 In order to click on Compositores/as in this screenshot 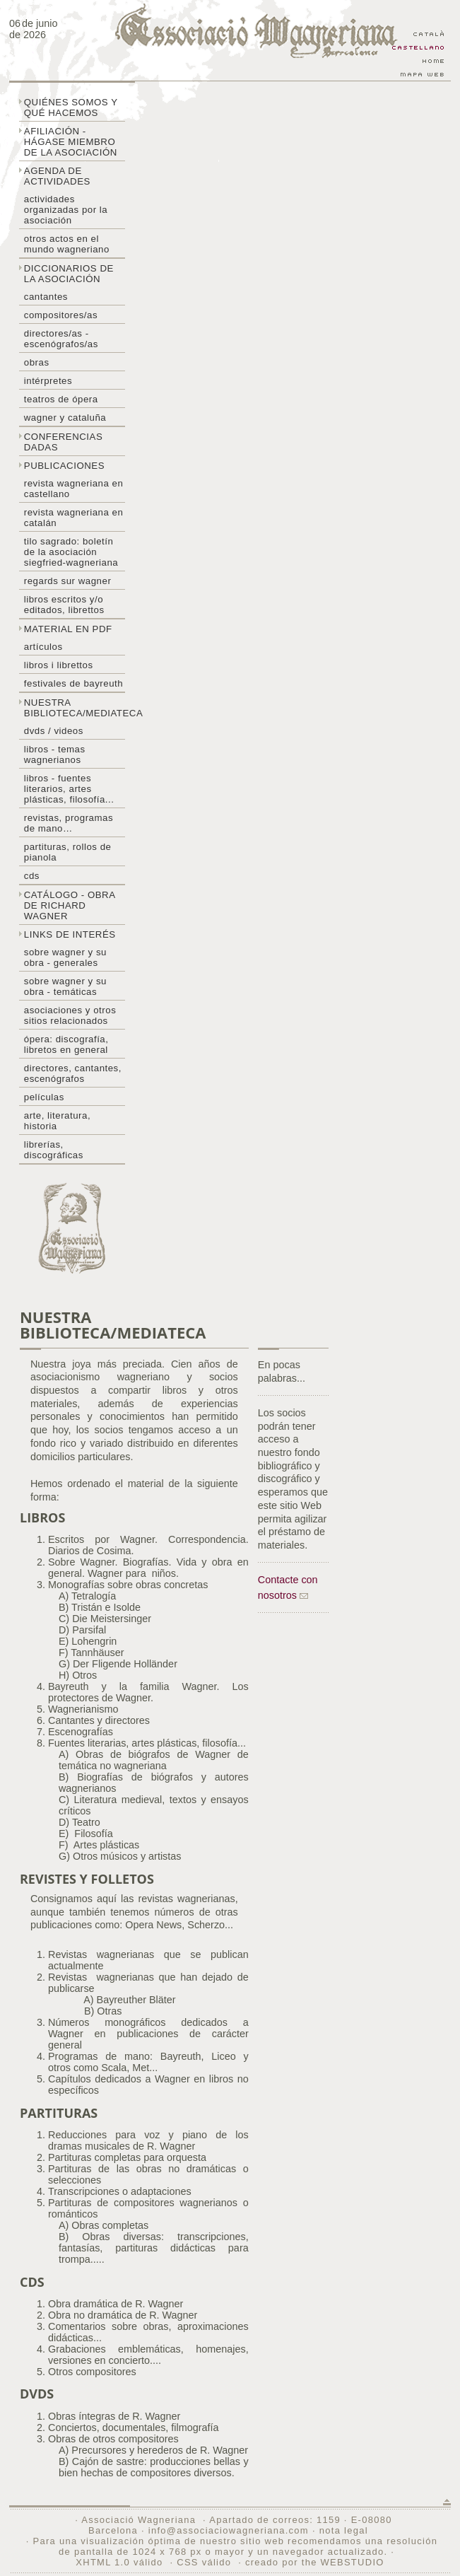, I will do `click(61, 315)`.